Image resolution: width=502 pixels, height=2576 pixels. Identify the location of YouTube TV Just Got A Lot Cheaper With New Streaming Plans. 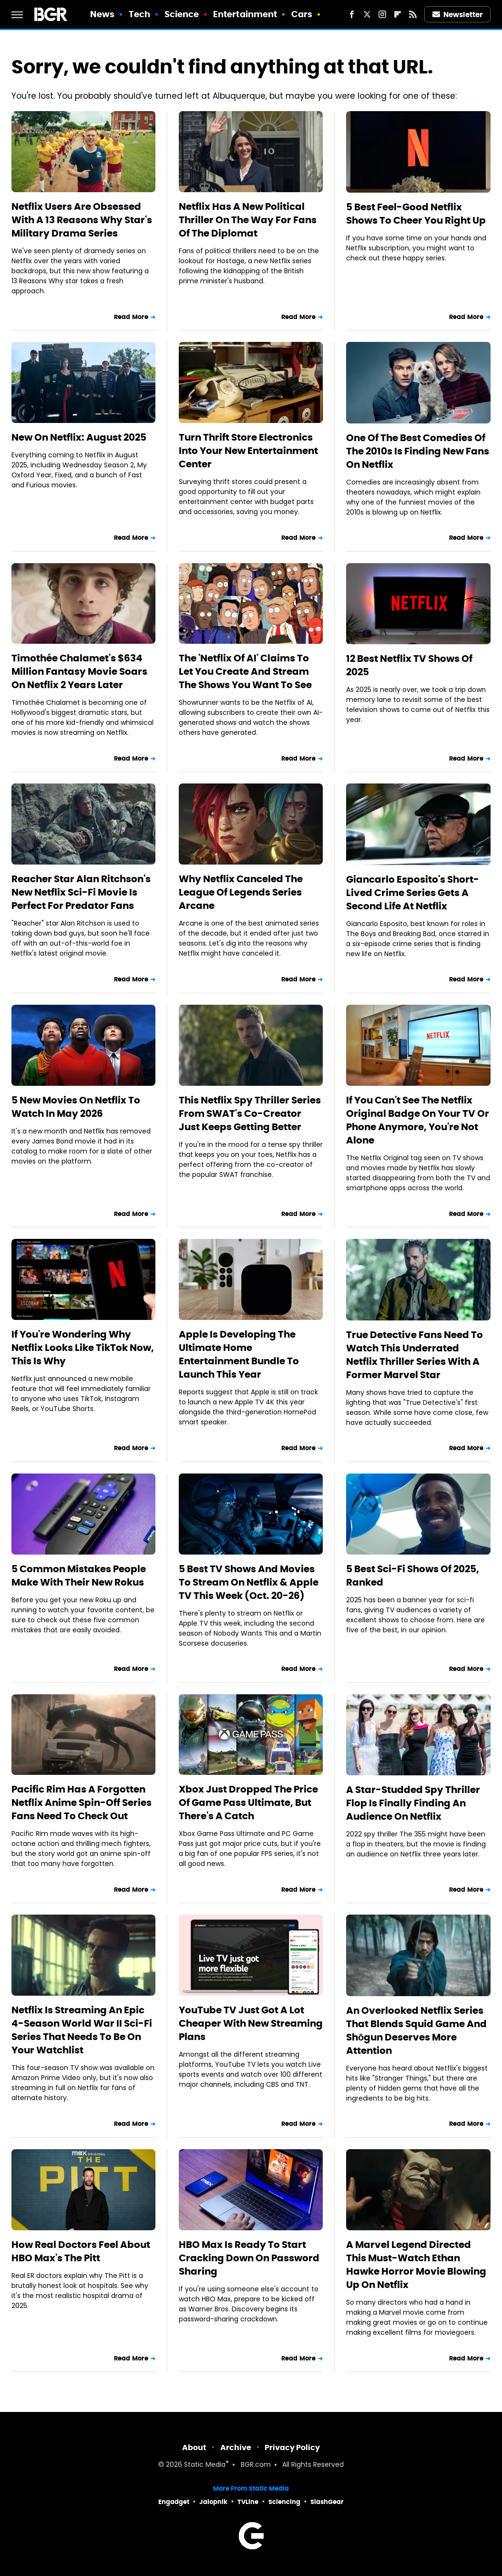
(251, 2023).